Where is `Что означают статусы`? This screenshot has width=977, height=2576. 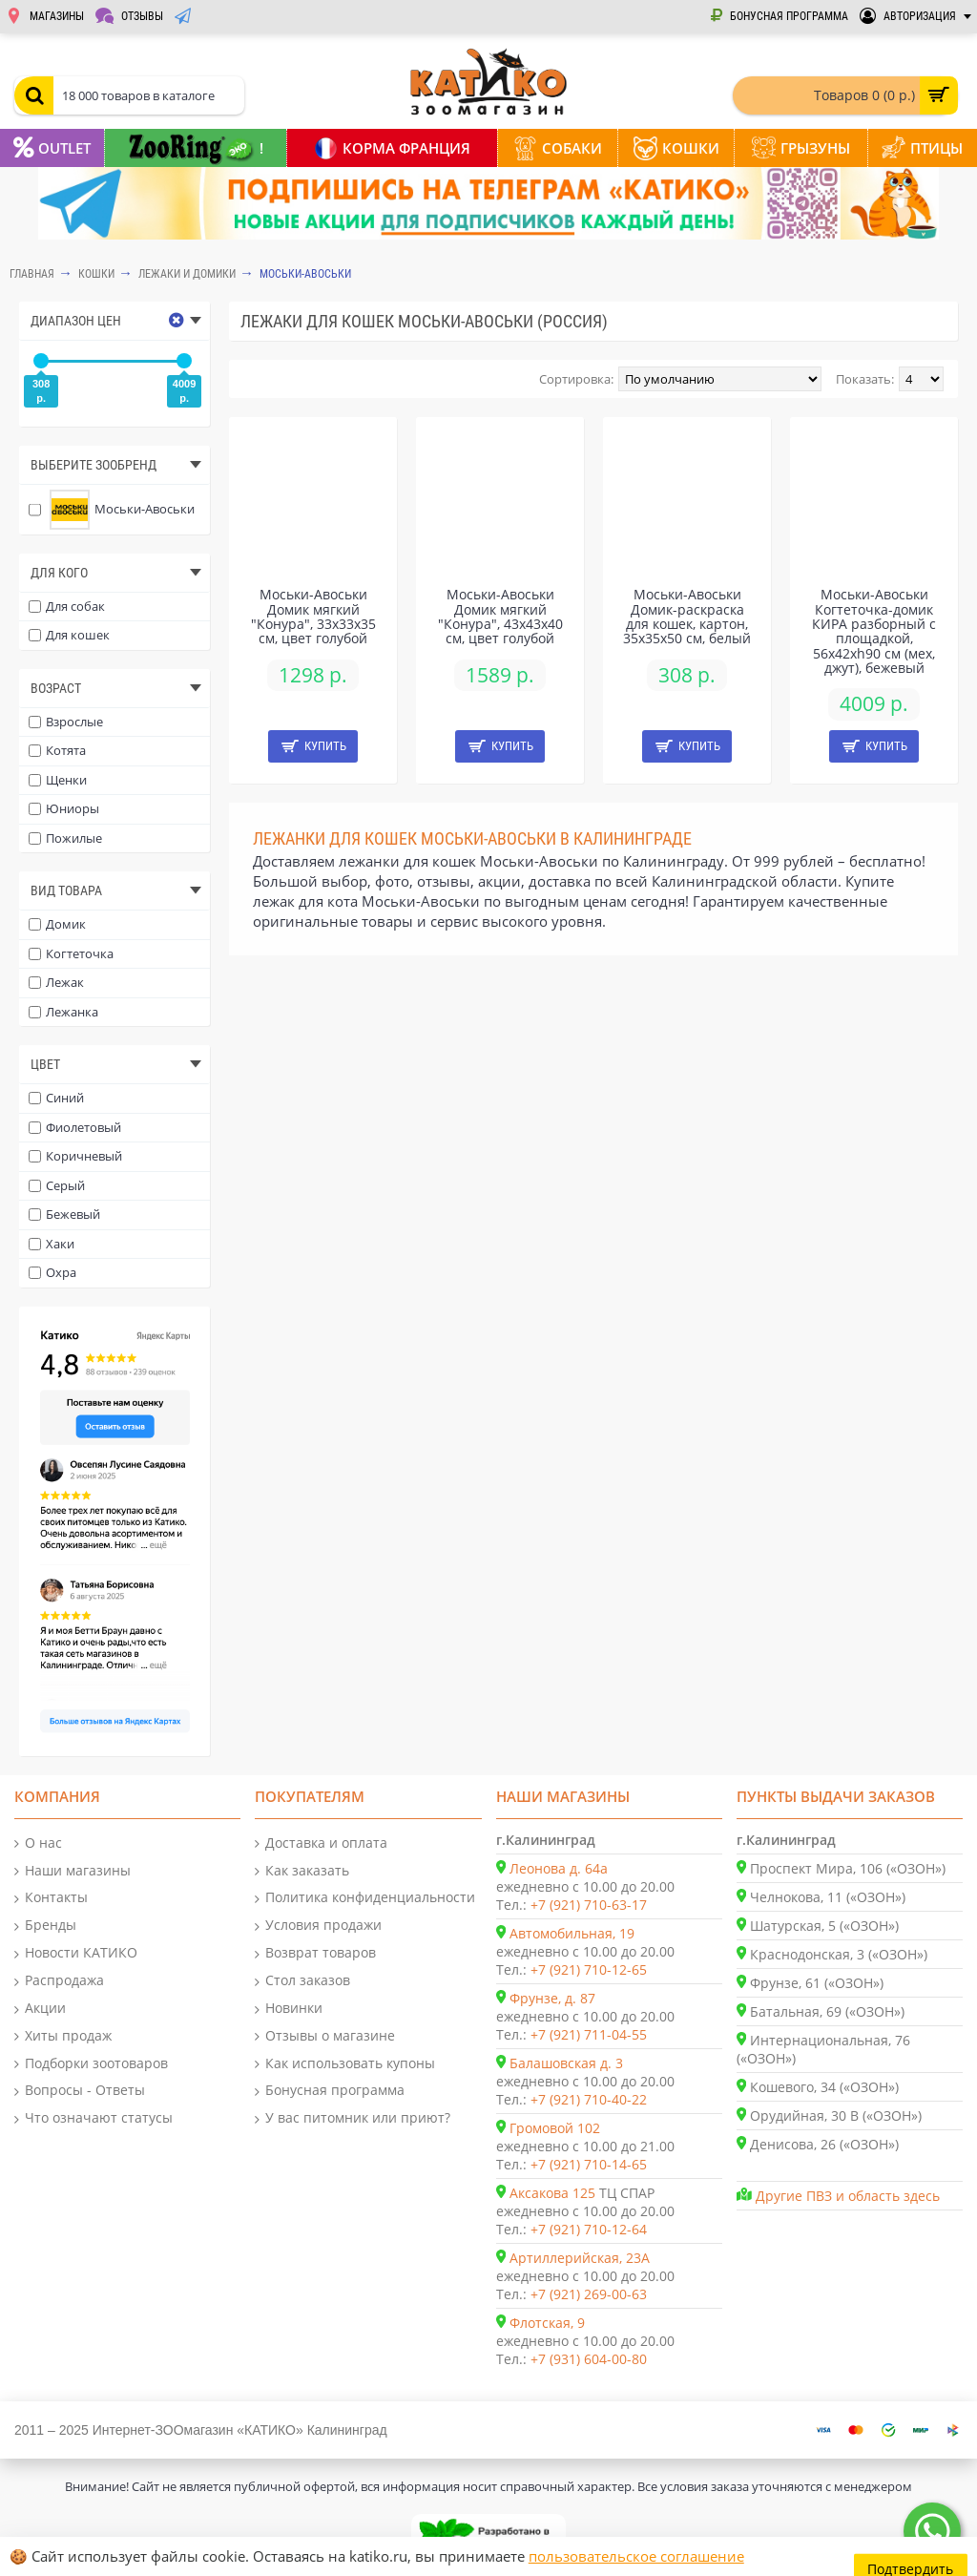 Что означают статусы is located at coordinates (93, 2118).